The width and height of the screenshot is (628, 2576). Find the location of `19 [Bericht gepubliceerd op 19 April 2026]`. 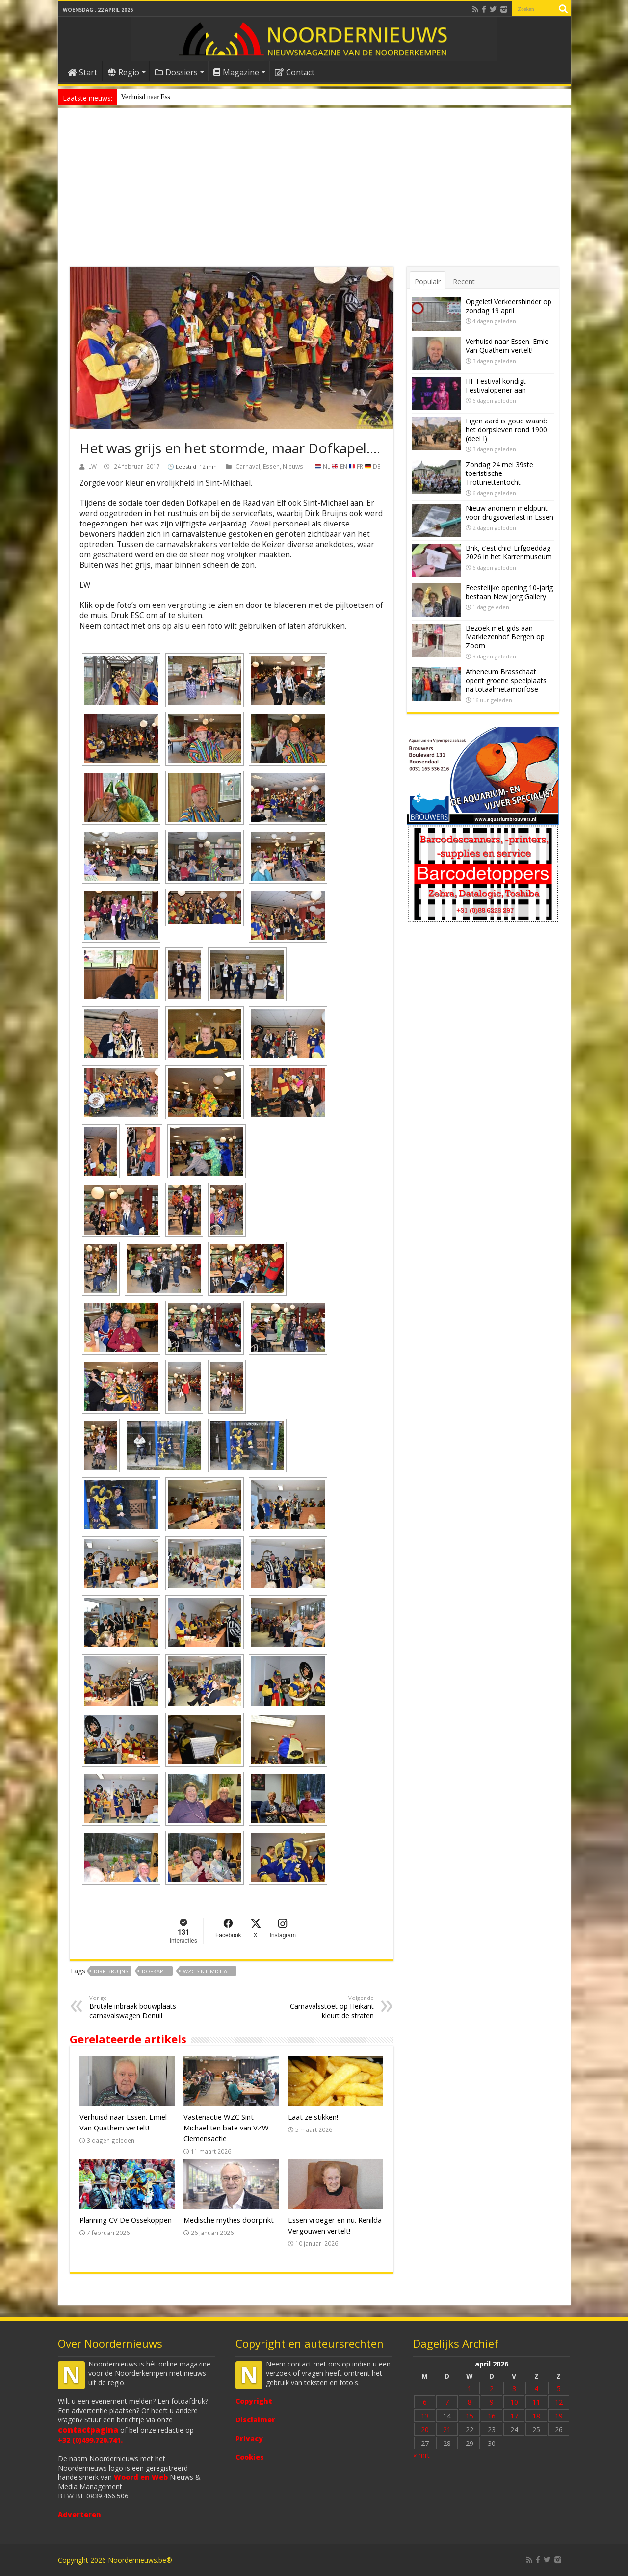

19 [Bericht gepubliceerd op 19 April 2026] is located at coordinates (559, 2415).